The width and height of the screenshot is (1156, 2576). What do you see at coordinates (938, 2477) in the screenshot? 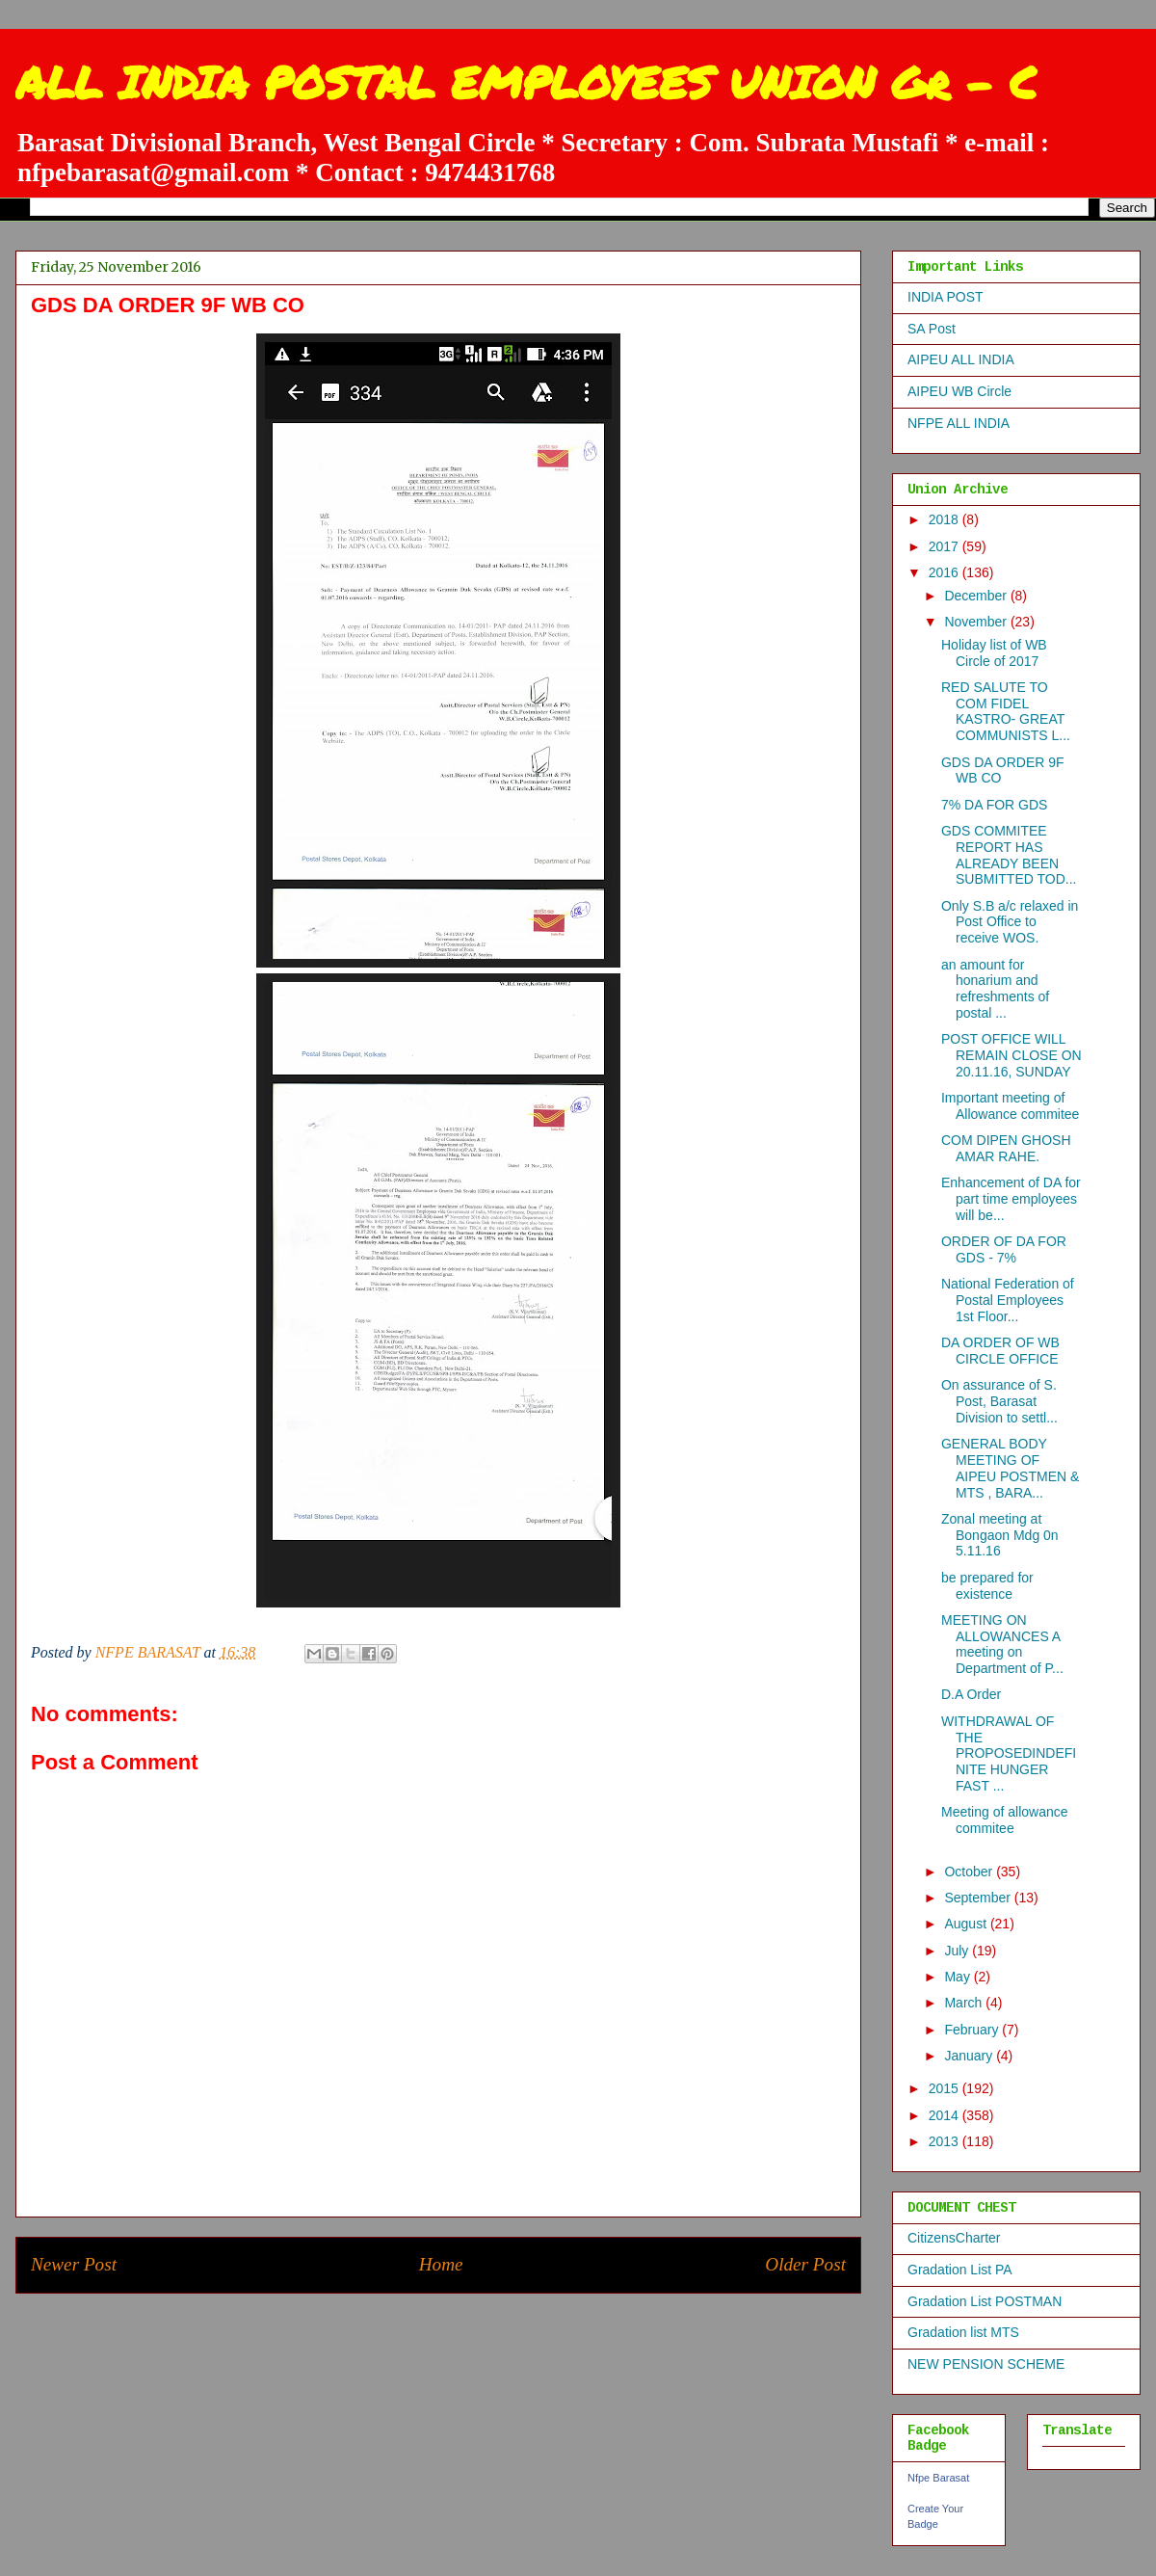
I see `Nfpe Barasat` at bounding box center [938, 2477].